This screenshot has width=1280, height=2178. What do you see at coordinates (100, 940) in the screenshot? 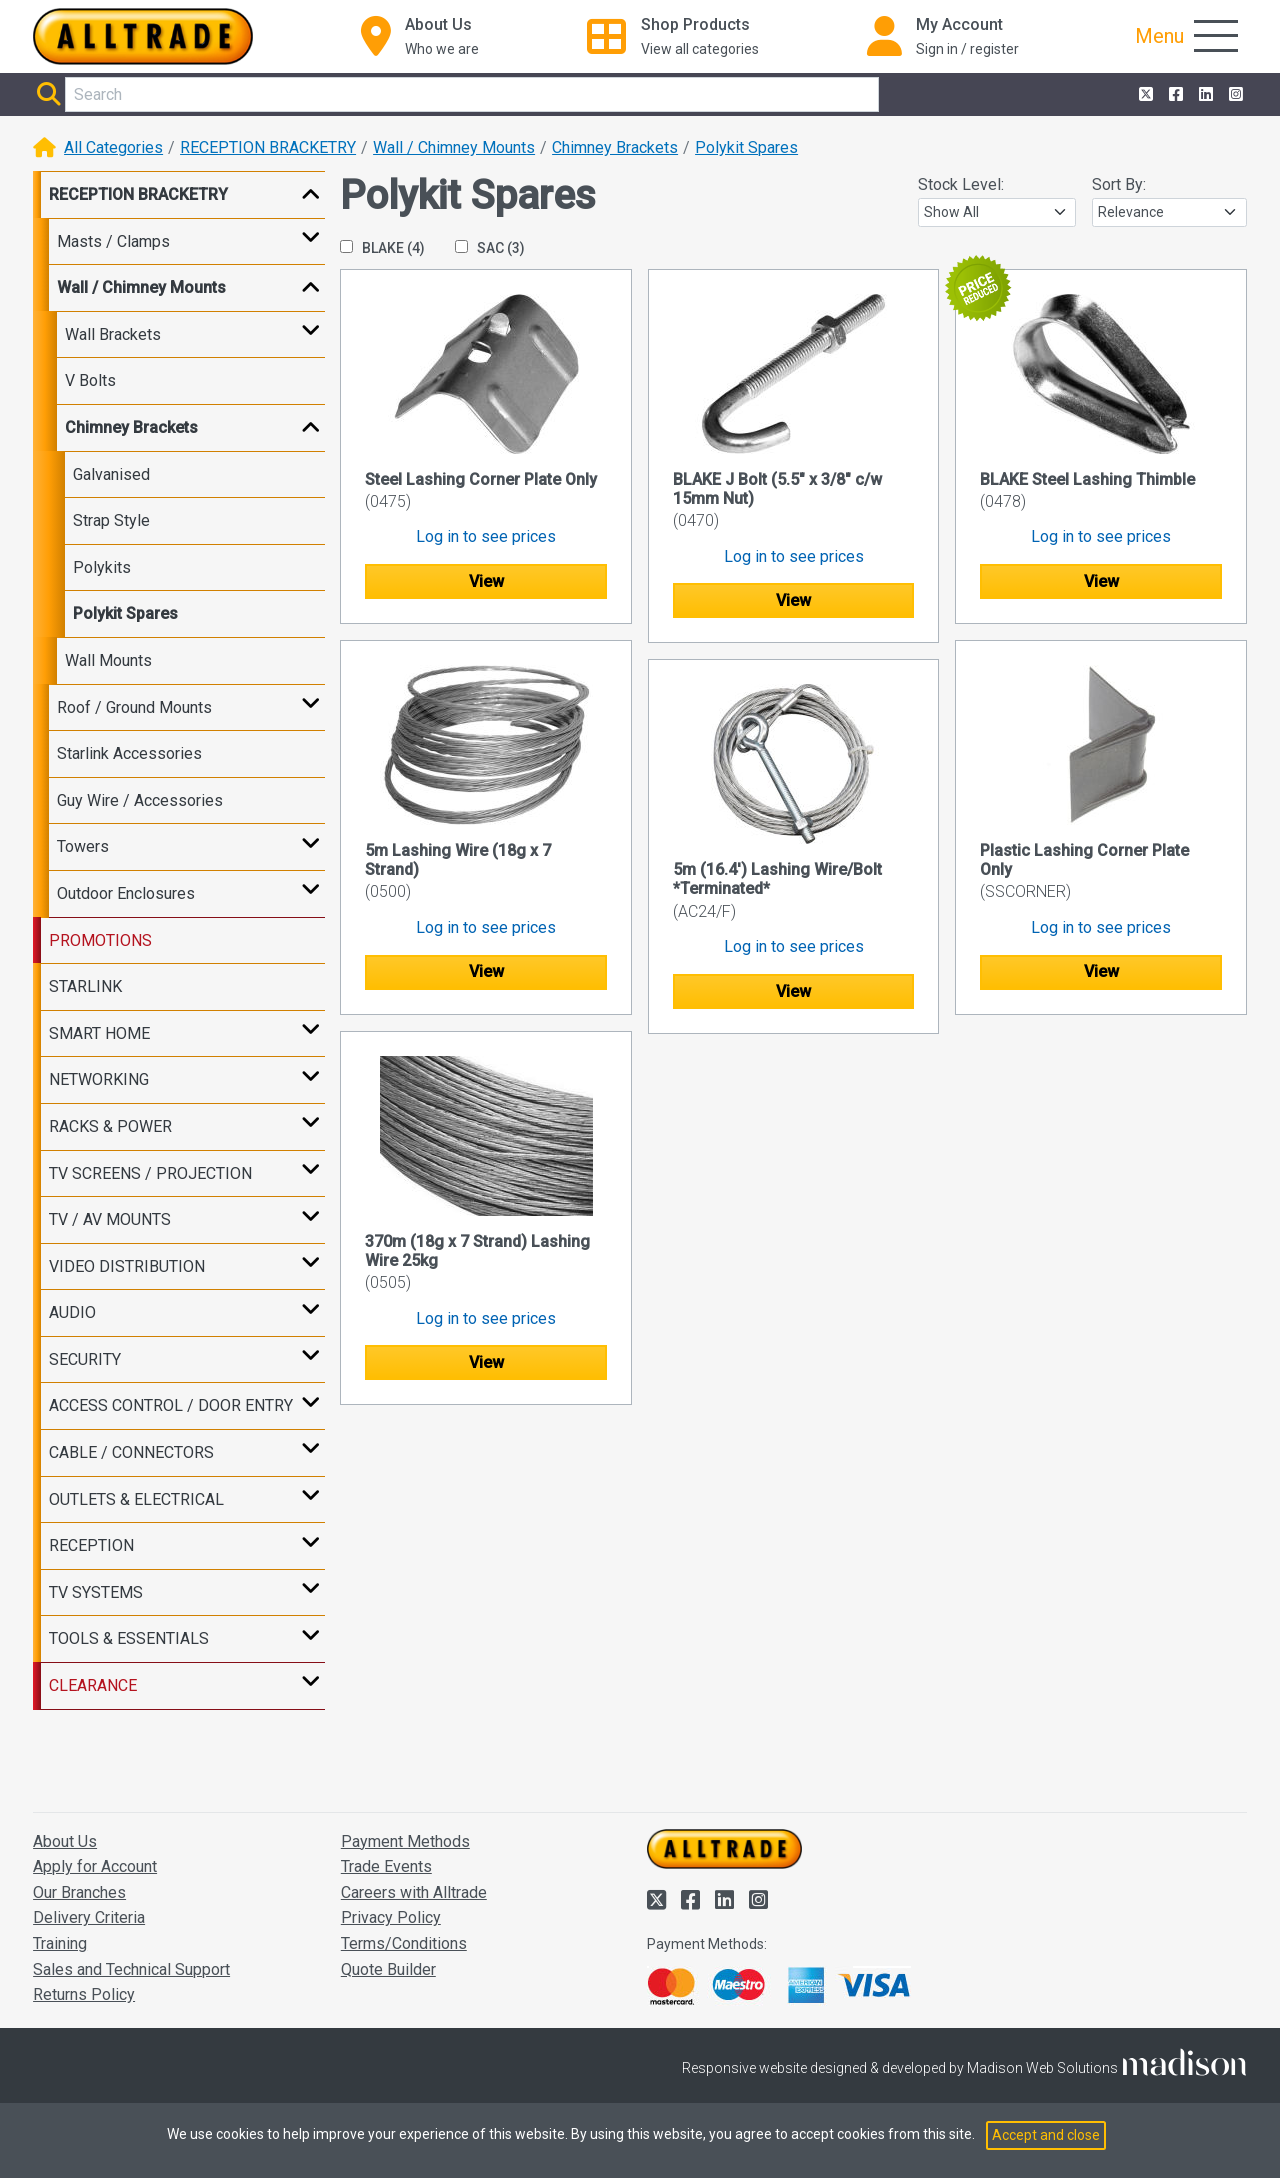
I see `PROMOTIONS` at bounding box center [100, 940].